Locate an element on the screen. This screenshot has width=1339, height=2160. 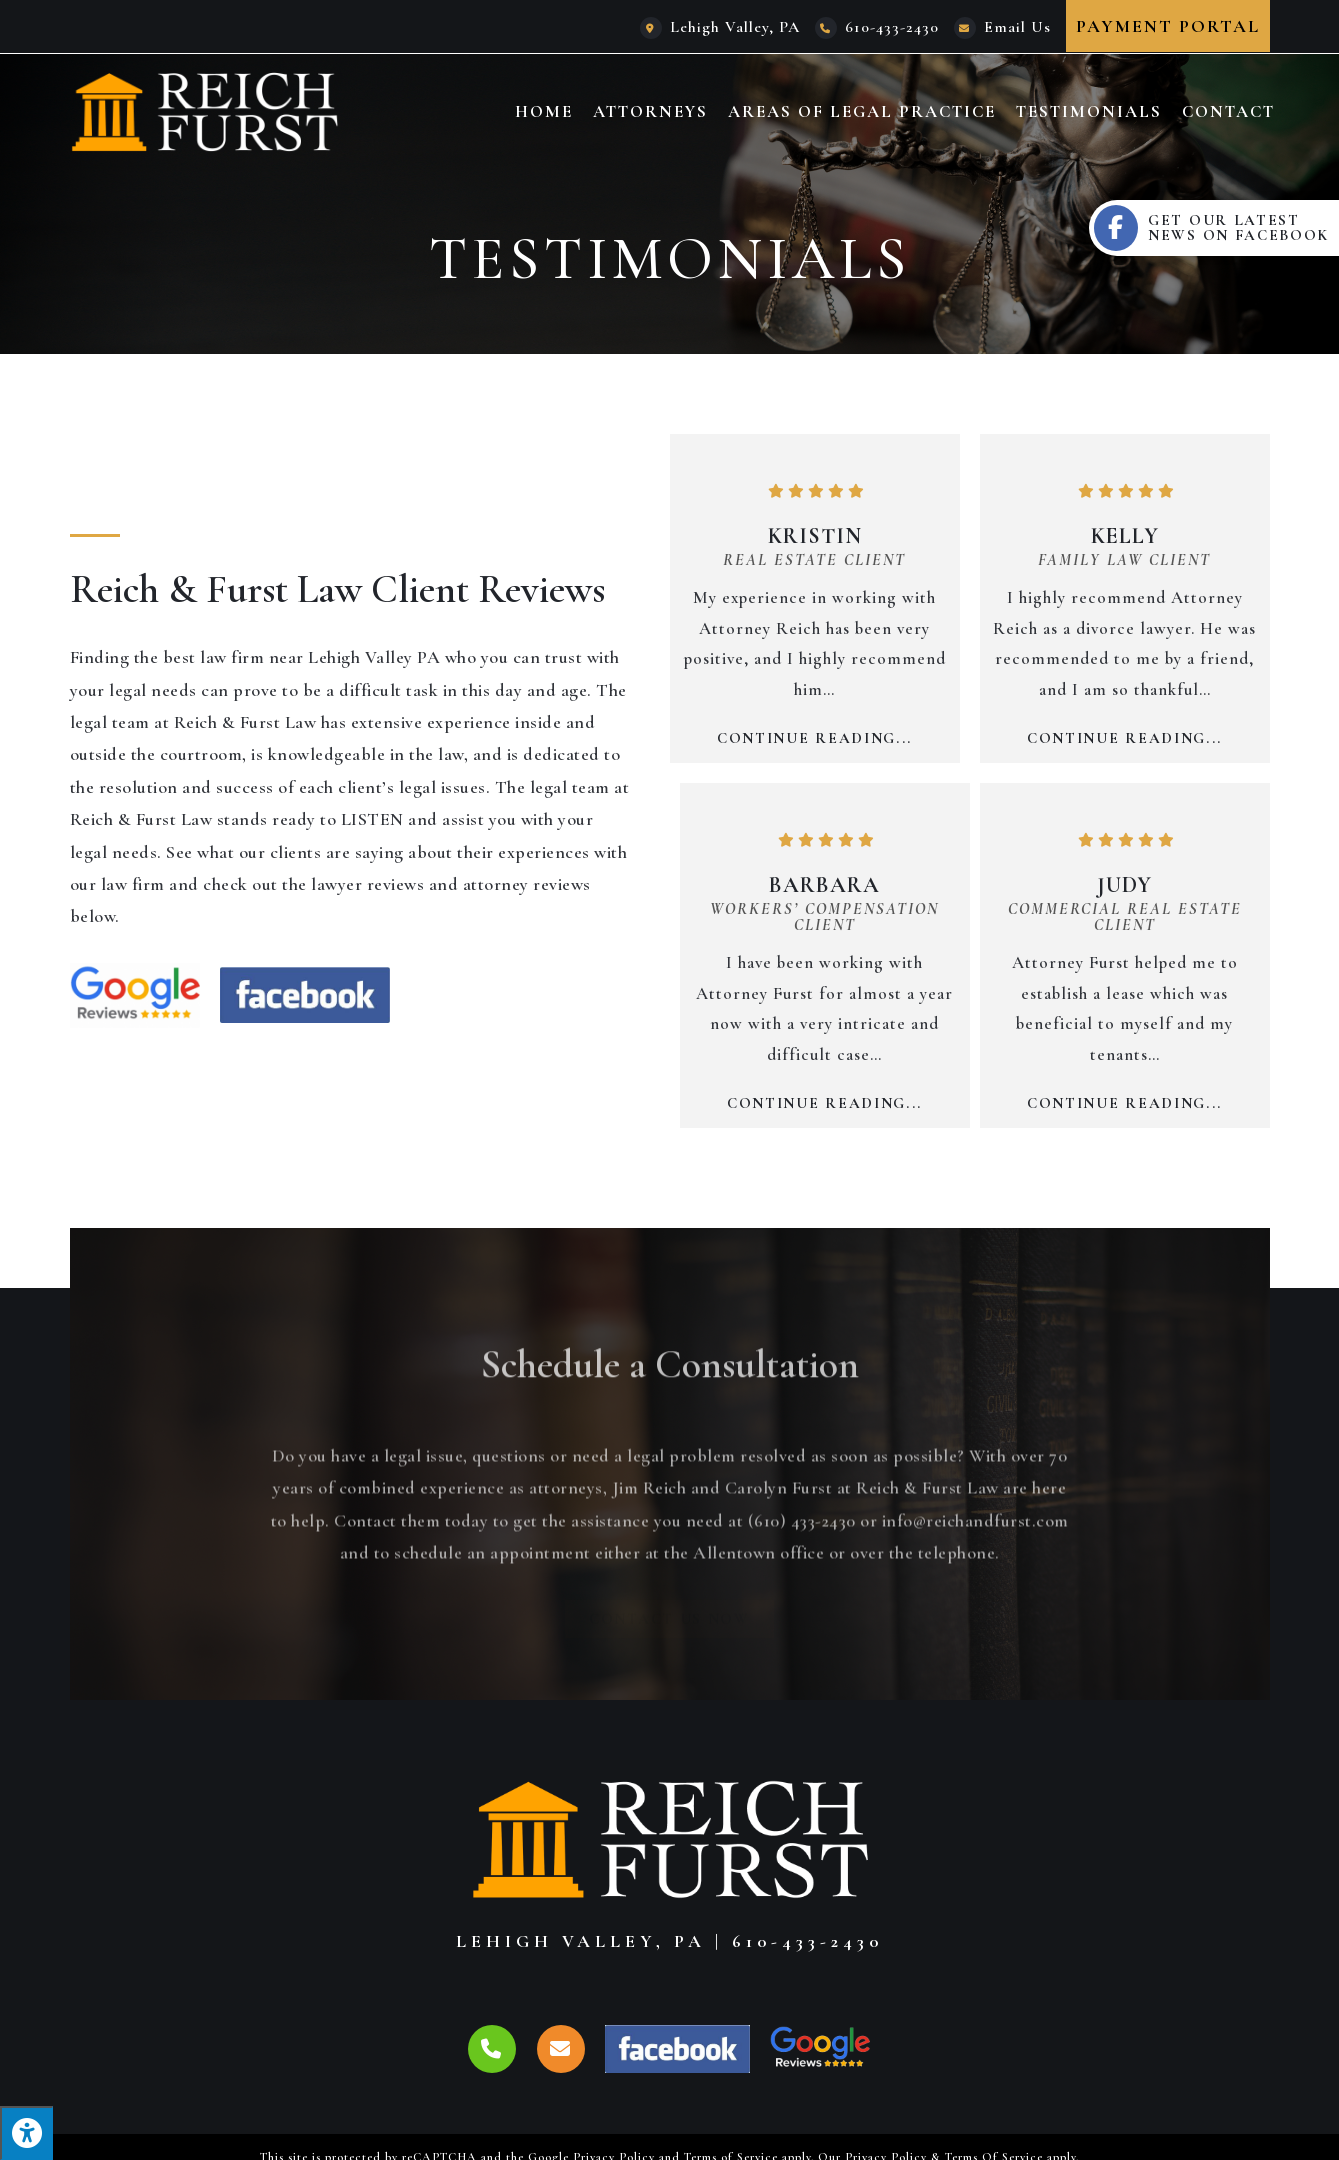
[Press "Alt + A" to open\close the accessibility menu] is located at coordinates (26, 2133).